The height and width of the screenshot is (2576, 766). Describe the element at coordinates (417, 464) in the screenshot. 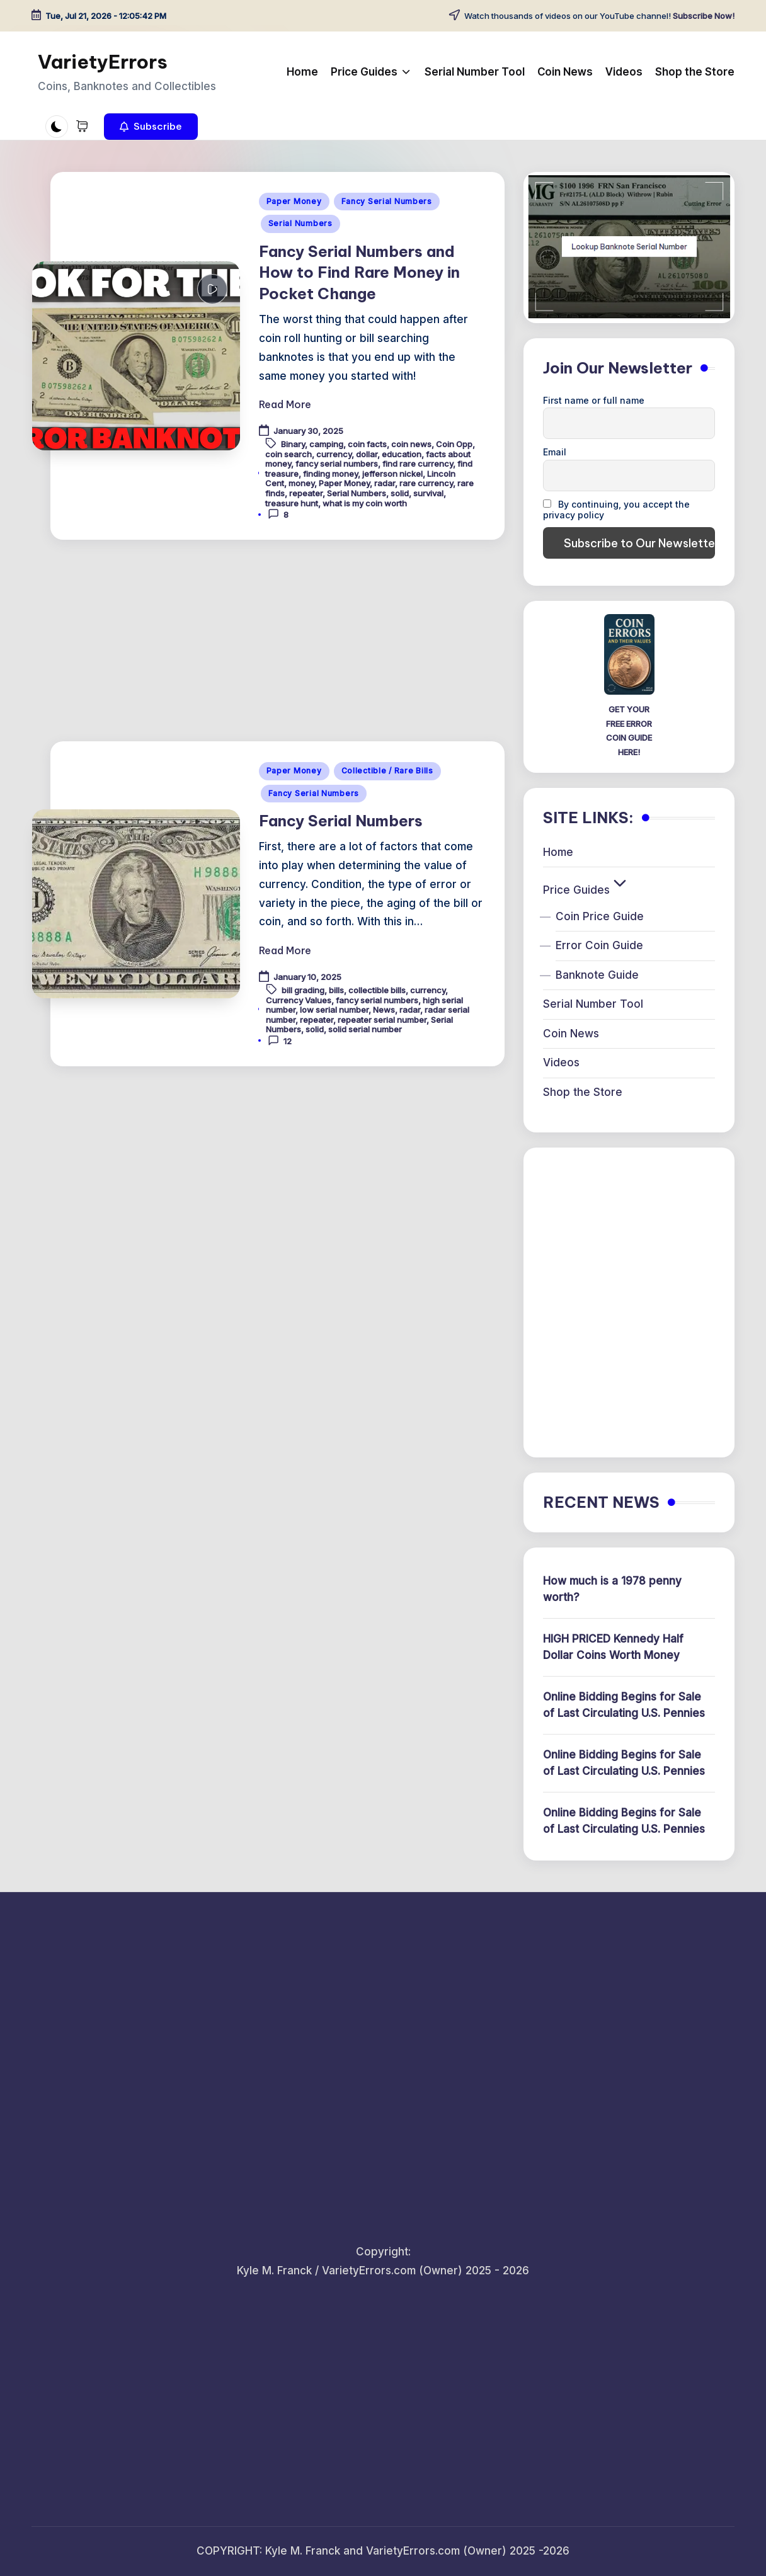

I see `find rare currency` at that location.